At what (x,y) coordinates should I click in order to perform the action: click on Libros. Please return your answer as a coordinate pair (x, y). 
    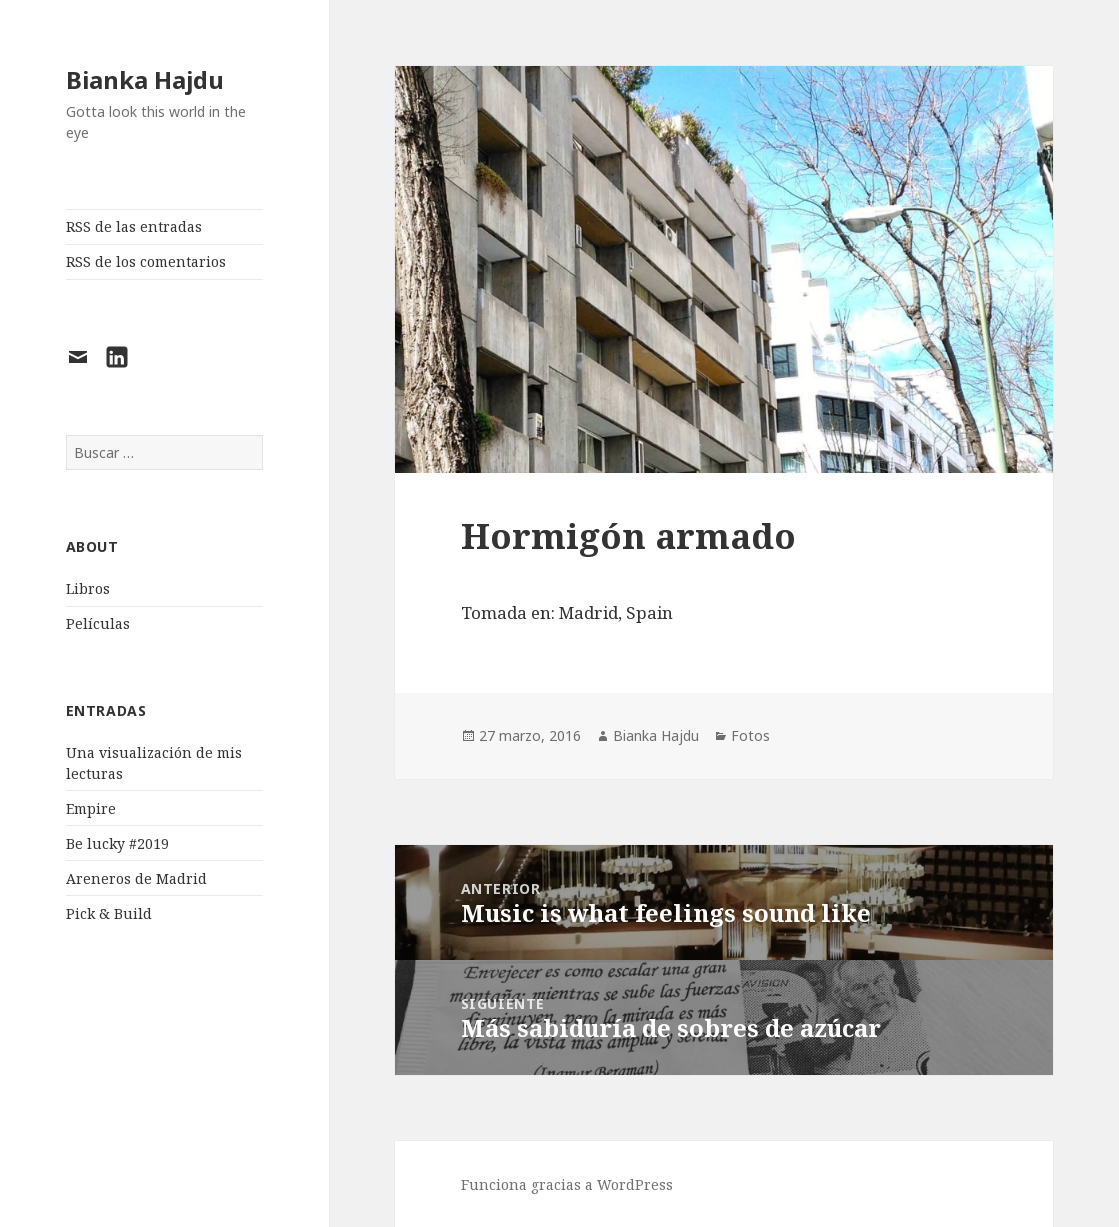
    Looking at the image, I should click on (88, 588).